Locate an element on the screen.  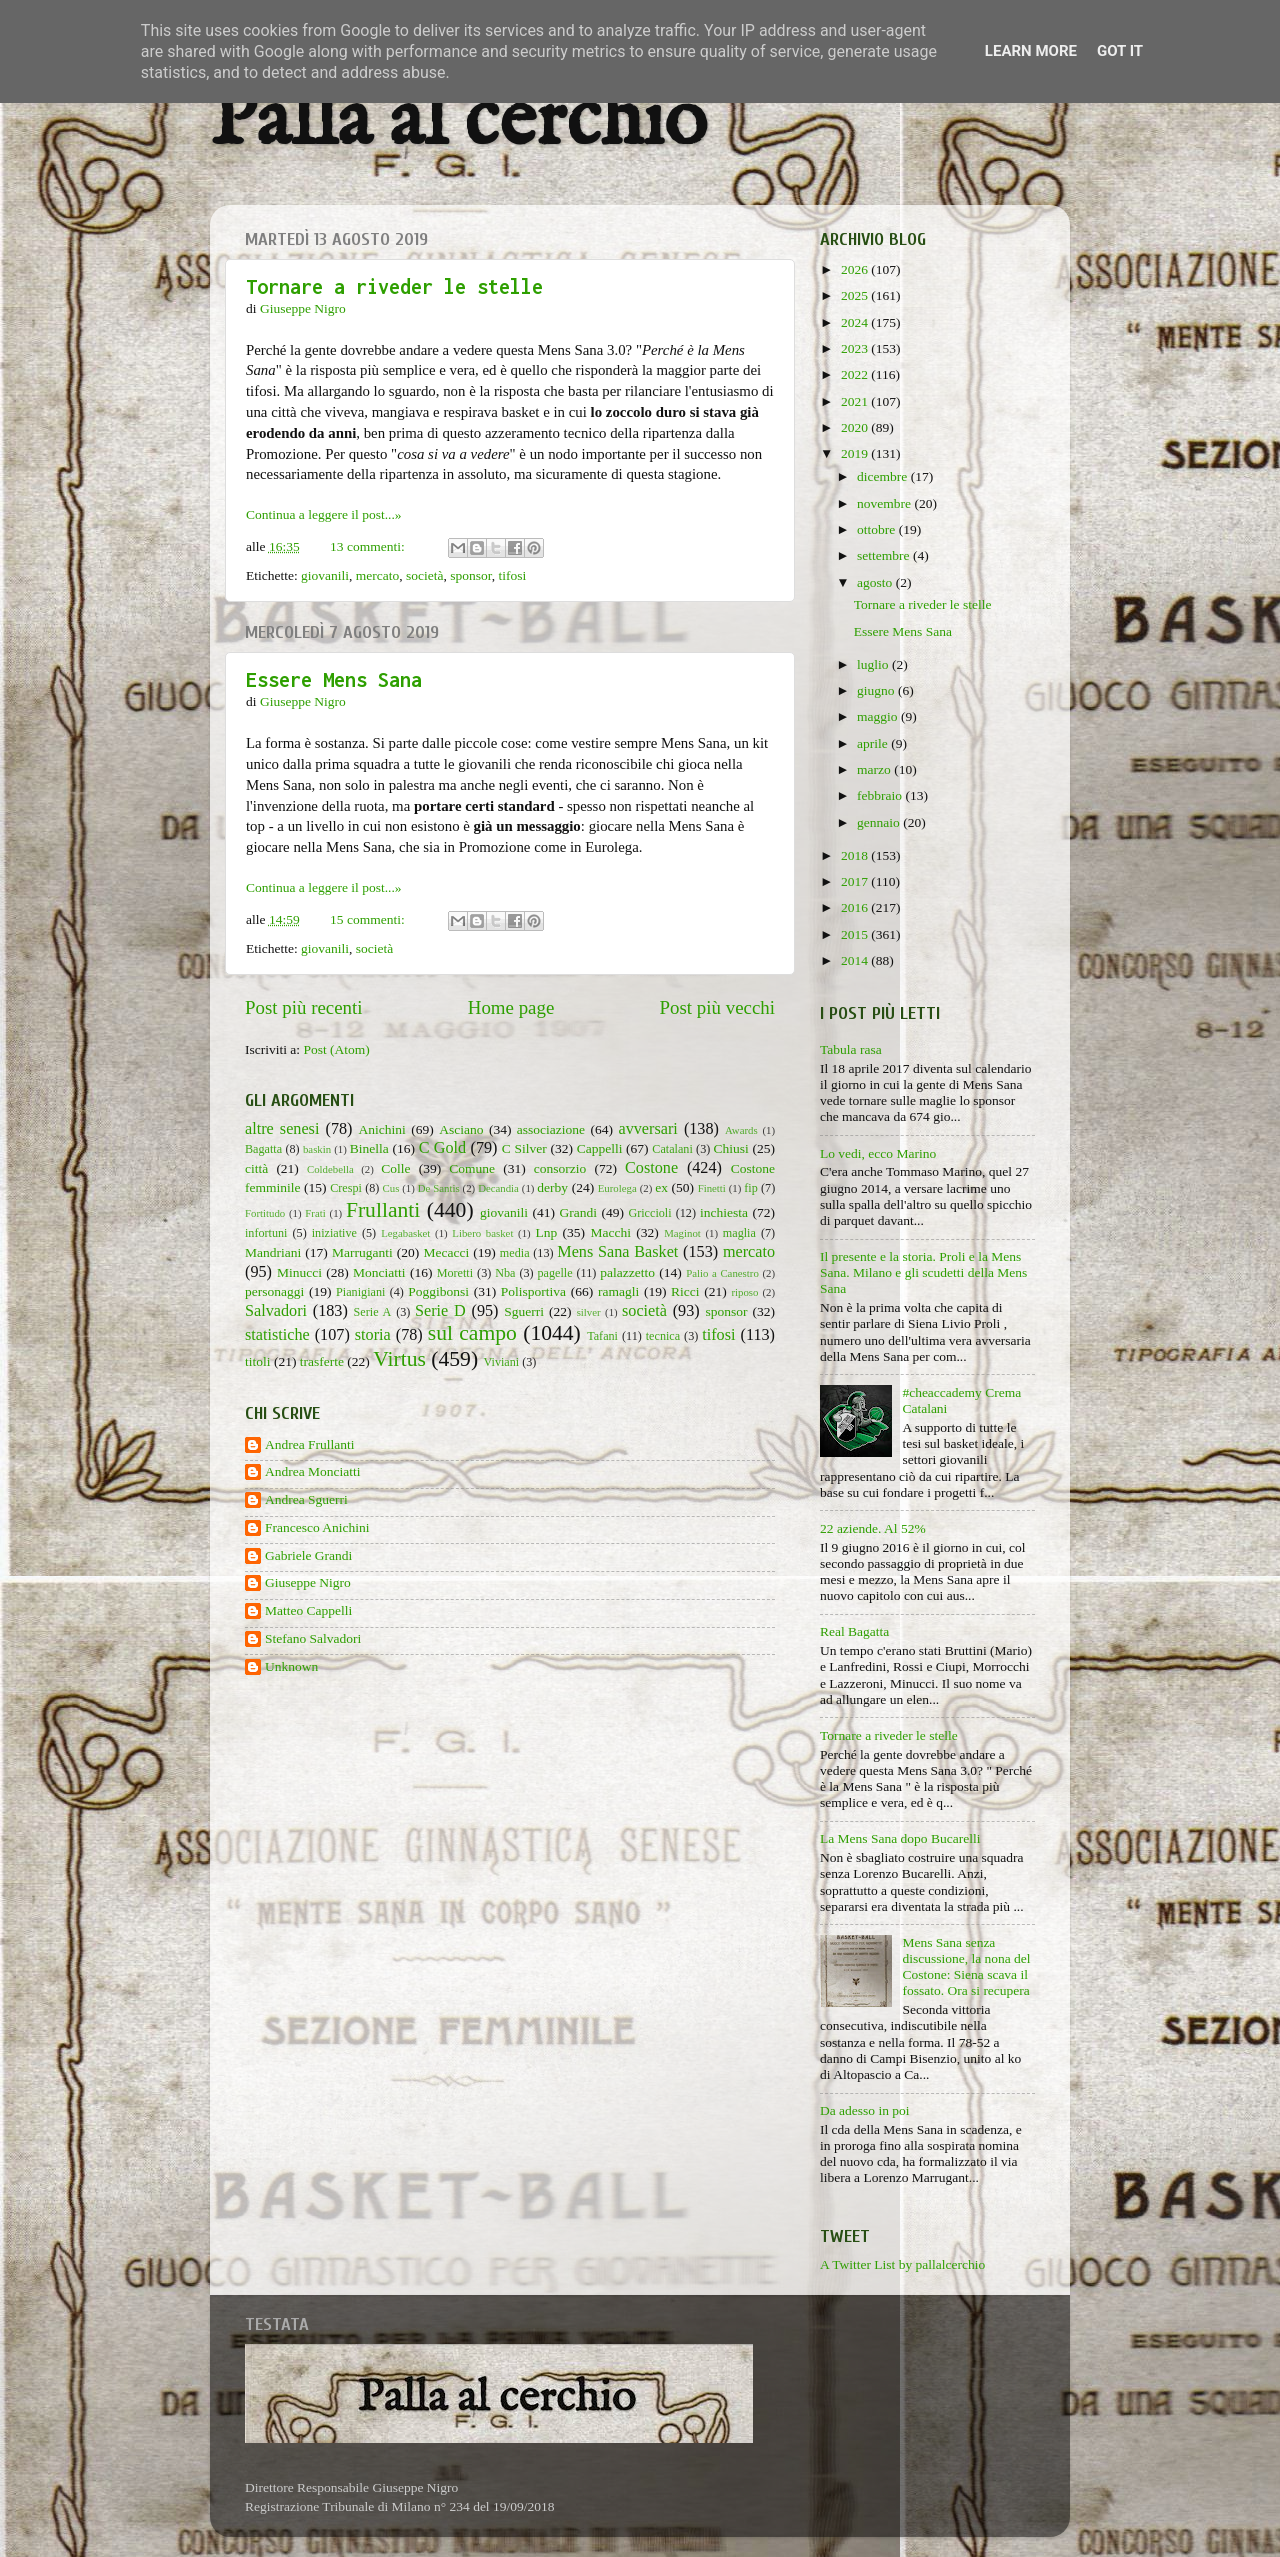
2019 is located at coordinates (856, 453).